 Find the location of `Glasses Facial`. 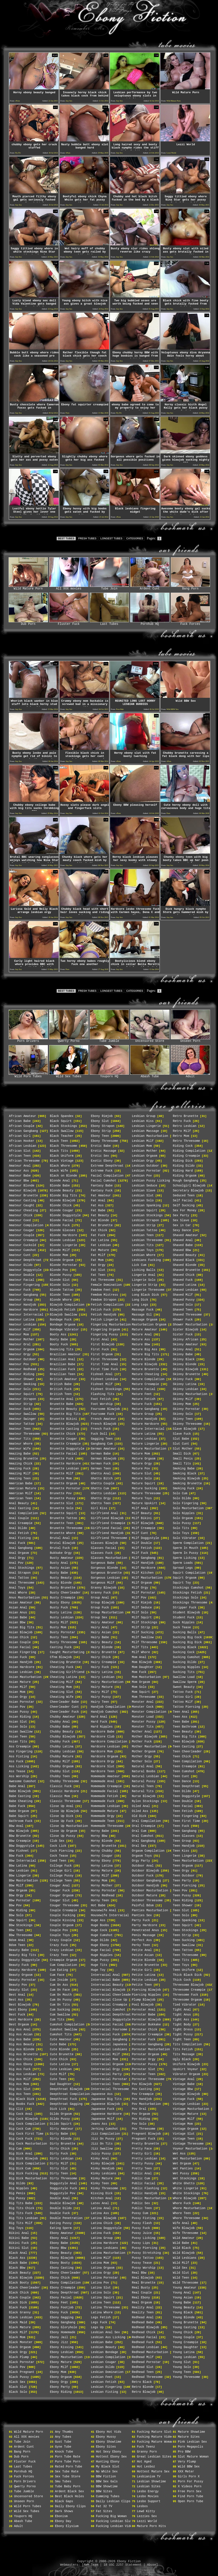

Glasses Facial is located at coordinates (103, 1548).